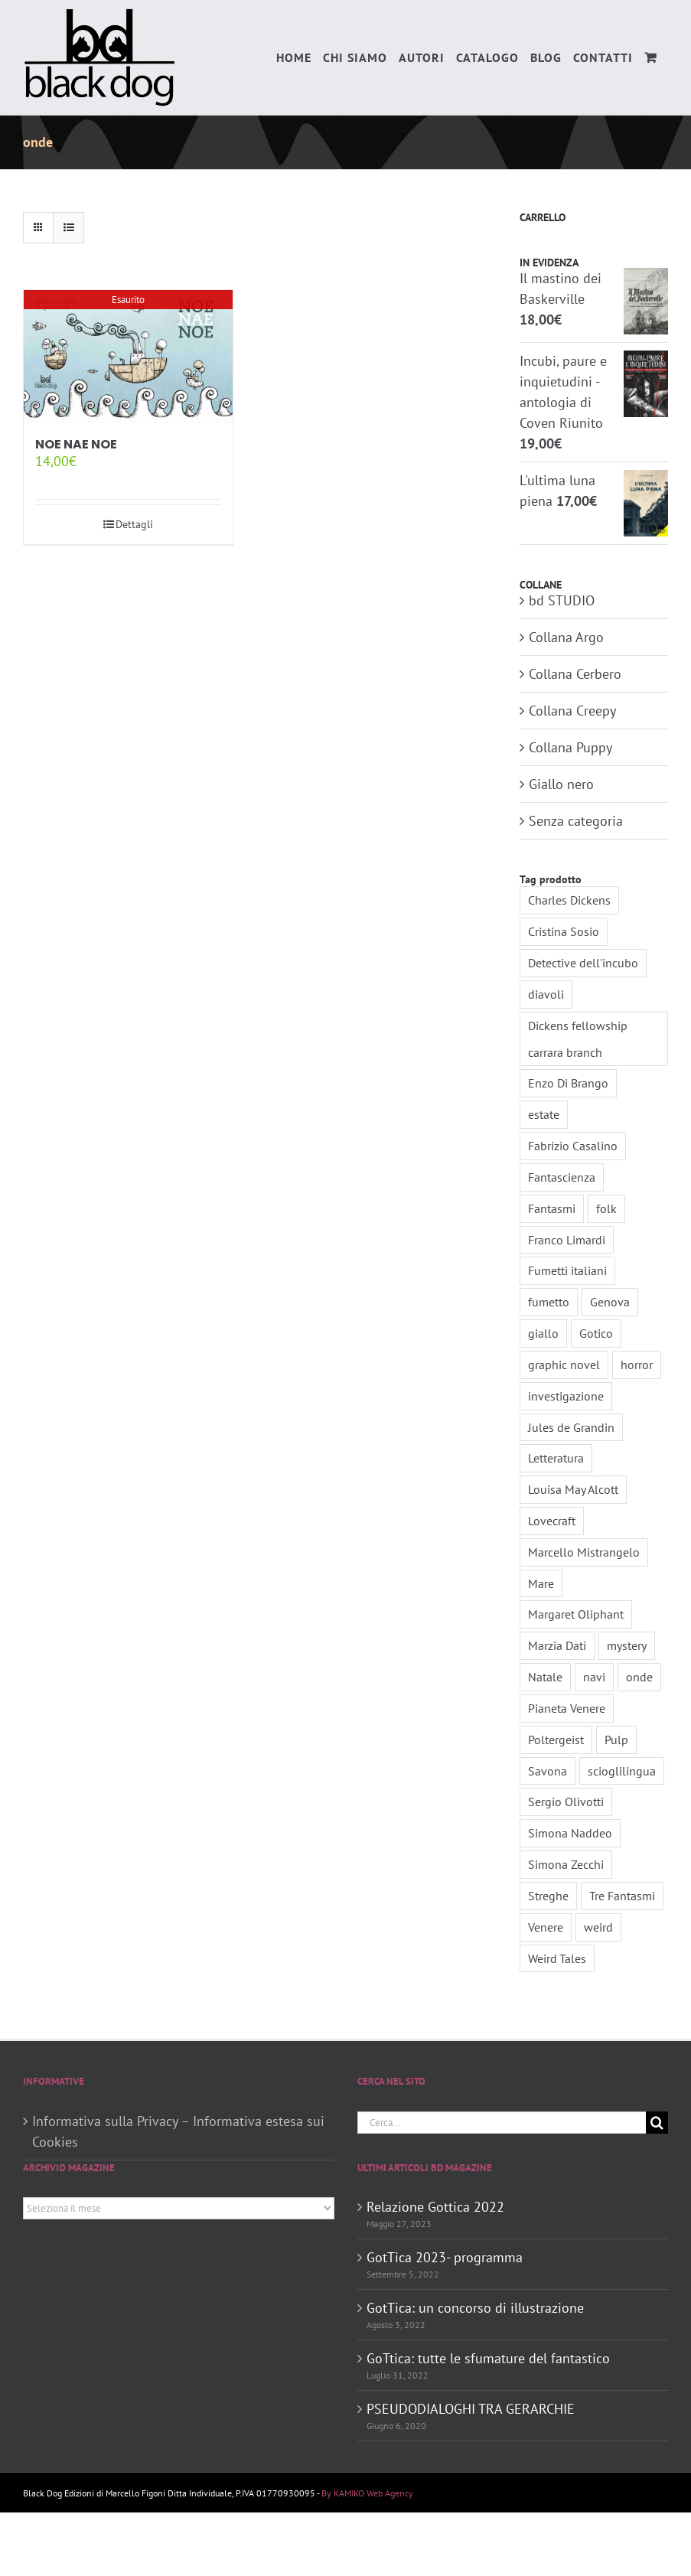  I want to click on Dickens fellowship carrara branch [Dickens fellowship carrara branch (2 elementi)], so click(577, 1039).